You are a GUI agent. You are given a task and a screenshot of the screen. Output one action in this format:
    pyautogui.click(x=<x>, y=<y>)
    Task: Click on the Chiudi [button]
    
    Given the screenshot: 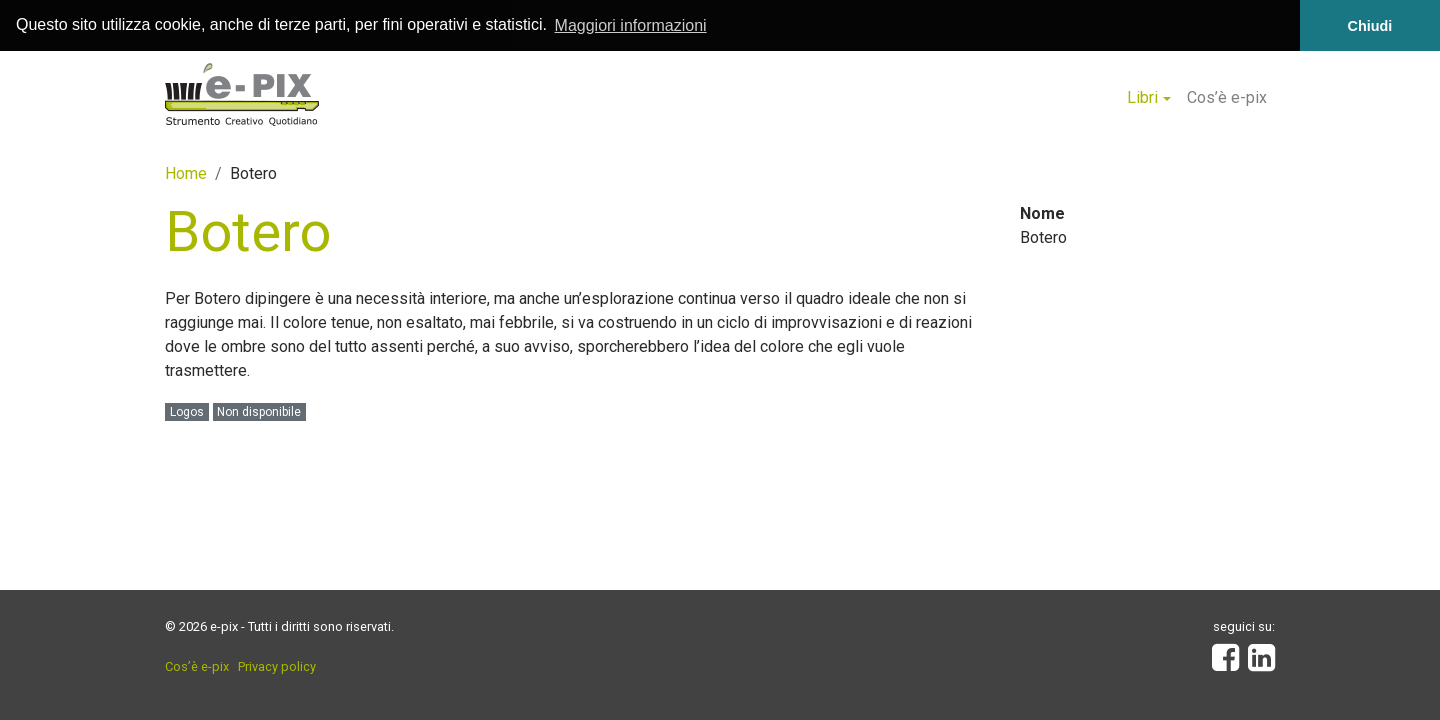 What is the action you would take?
    pyautogui.click(x=1370, y=26)
    